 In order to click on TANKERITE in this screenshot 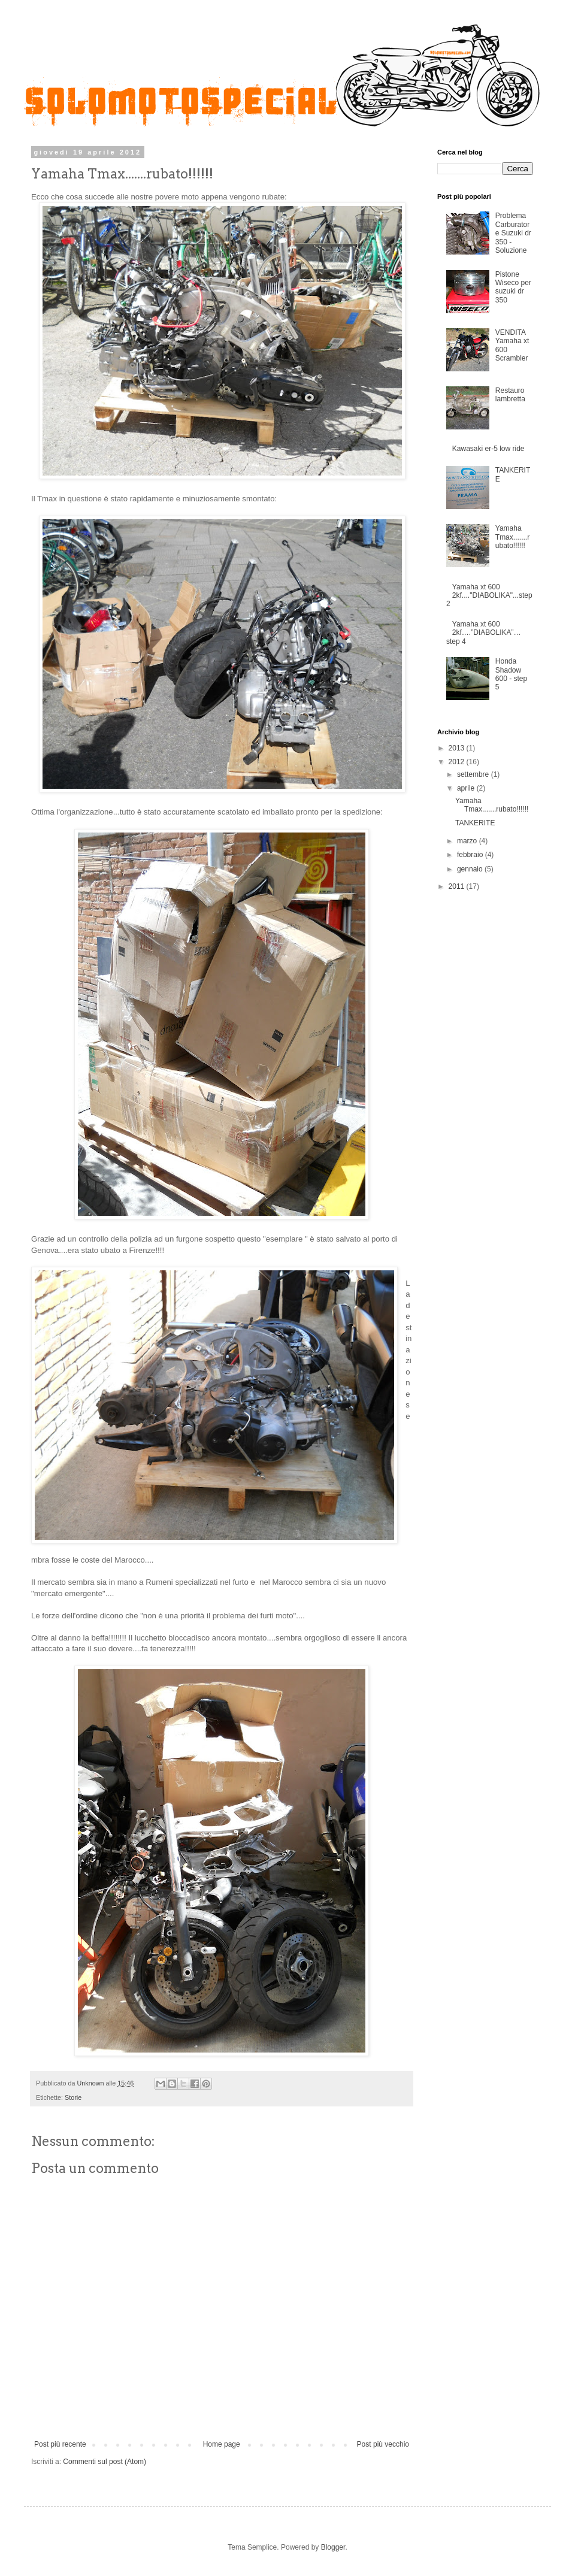, I will do `click(475, 823)`.